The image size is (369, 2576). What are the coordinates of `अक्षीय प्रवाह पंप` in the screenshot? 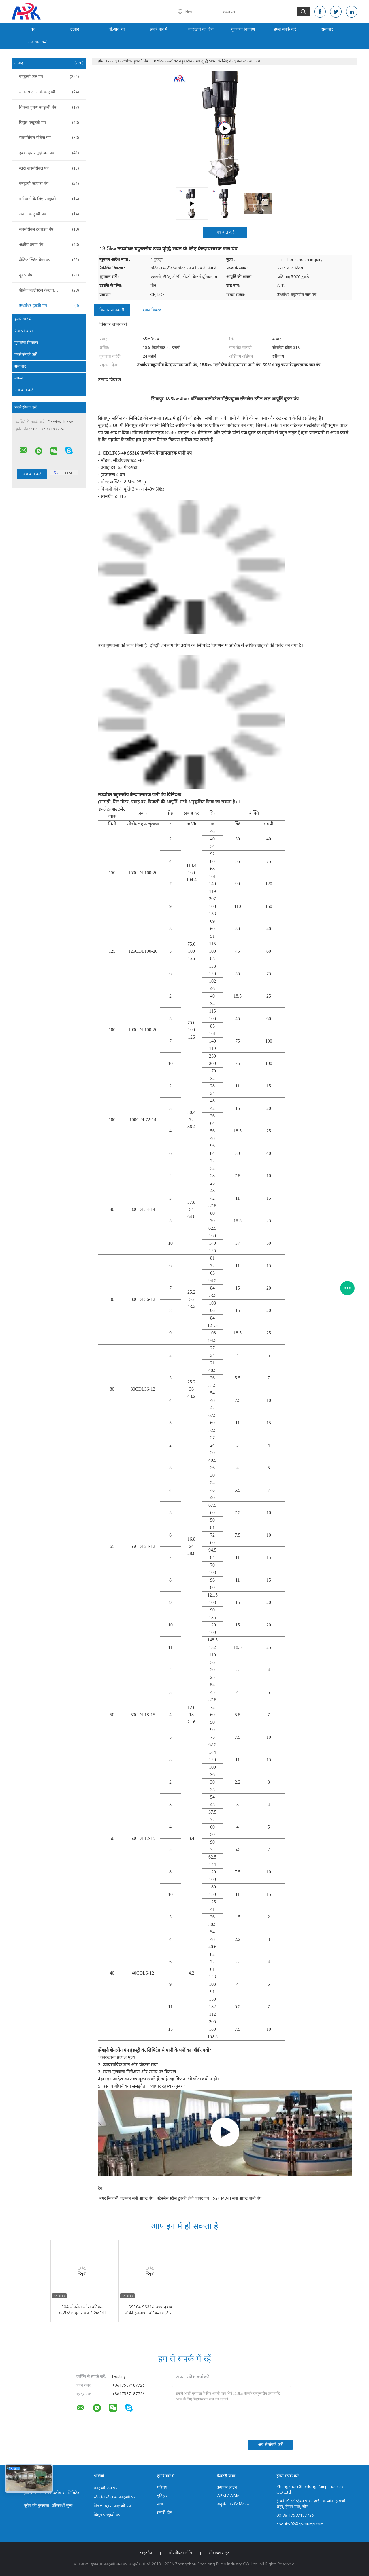 It's located at (49, 245).